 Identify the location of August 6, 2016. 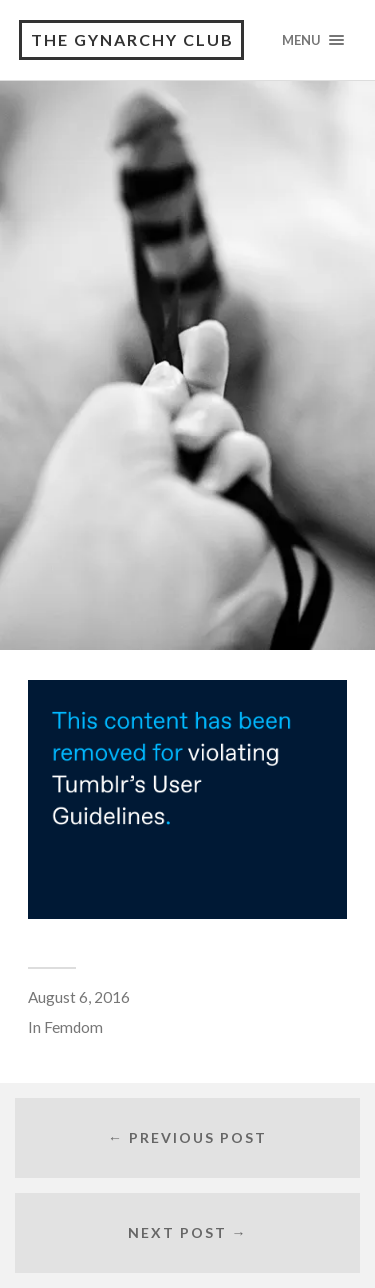
(79, 997).